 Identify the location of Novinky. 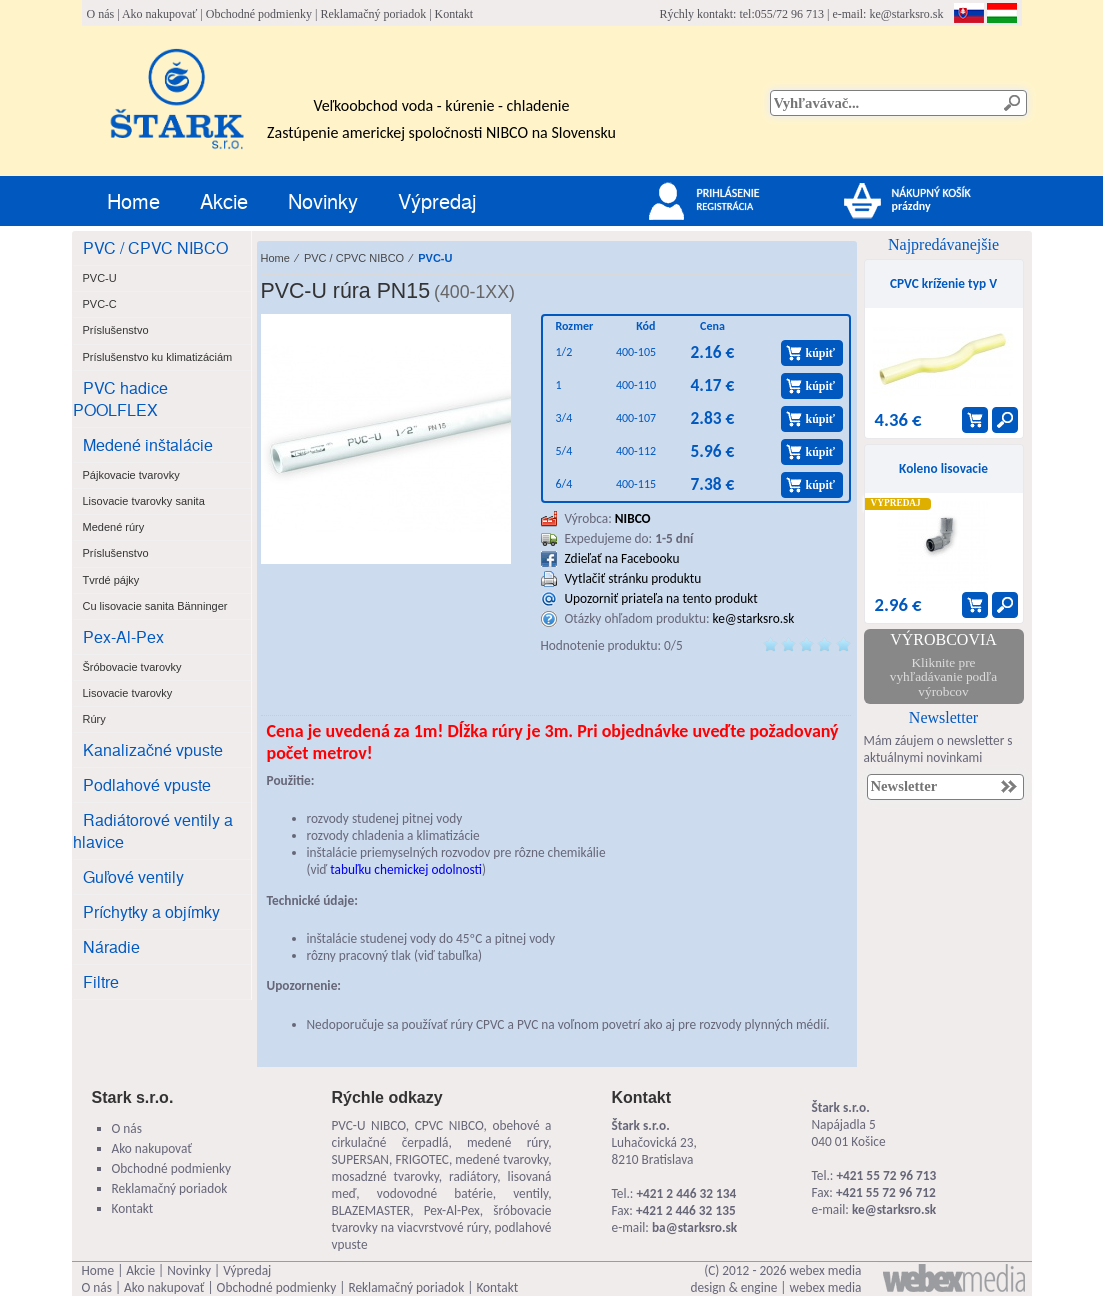
(323, 200).